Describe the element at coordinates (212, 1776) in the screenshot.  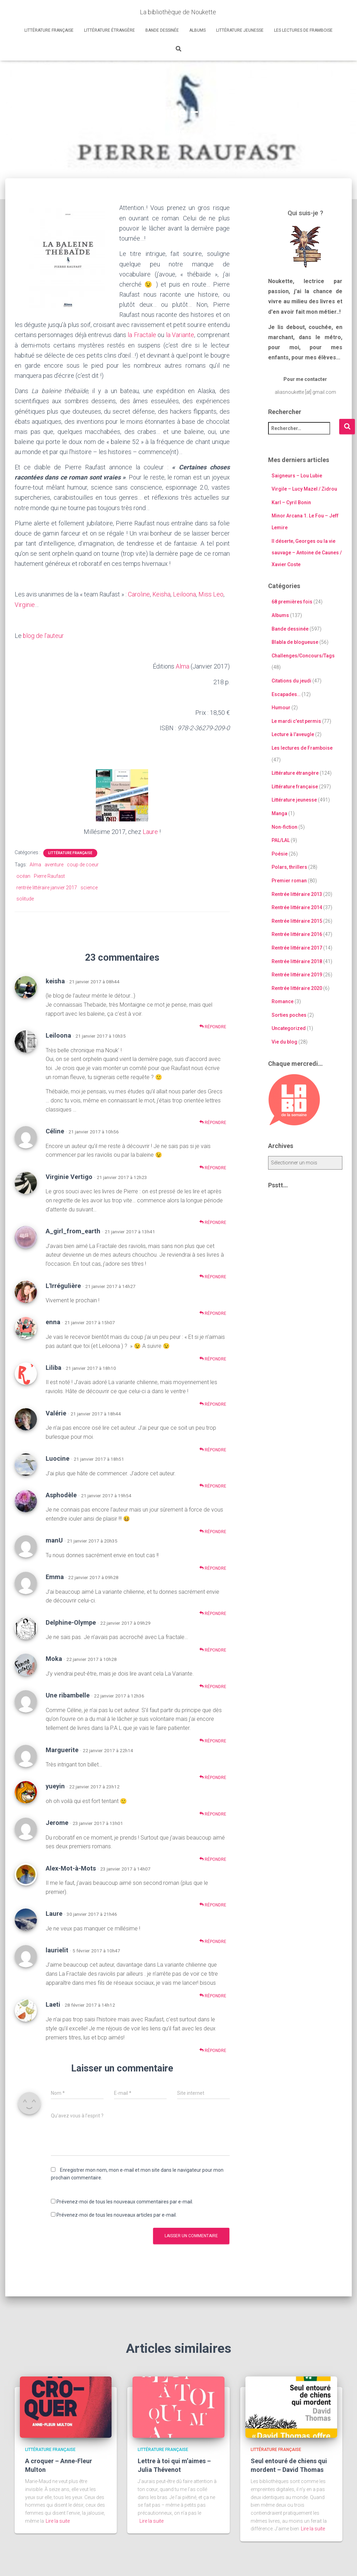
I see `Répondre [Répondre à Marguerite]` at that location.